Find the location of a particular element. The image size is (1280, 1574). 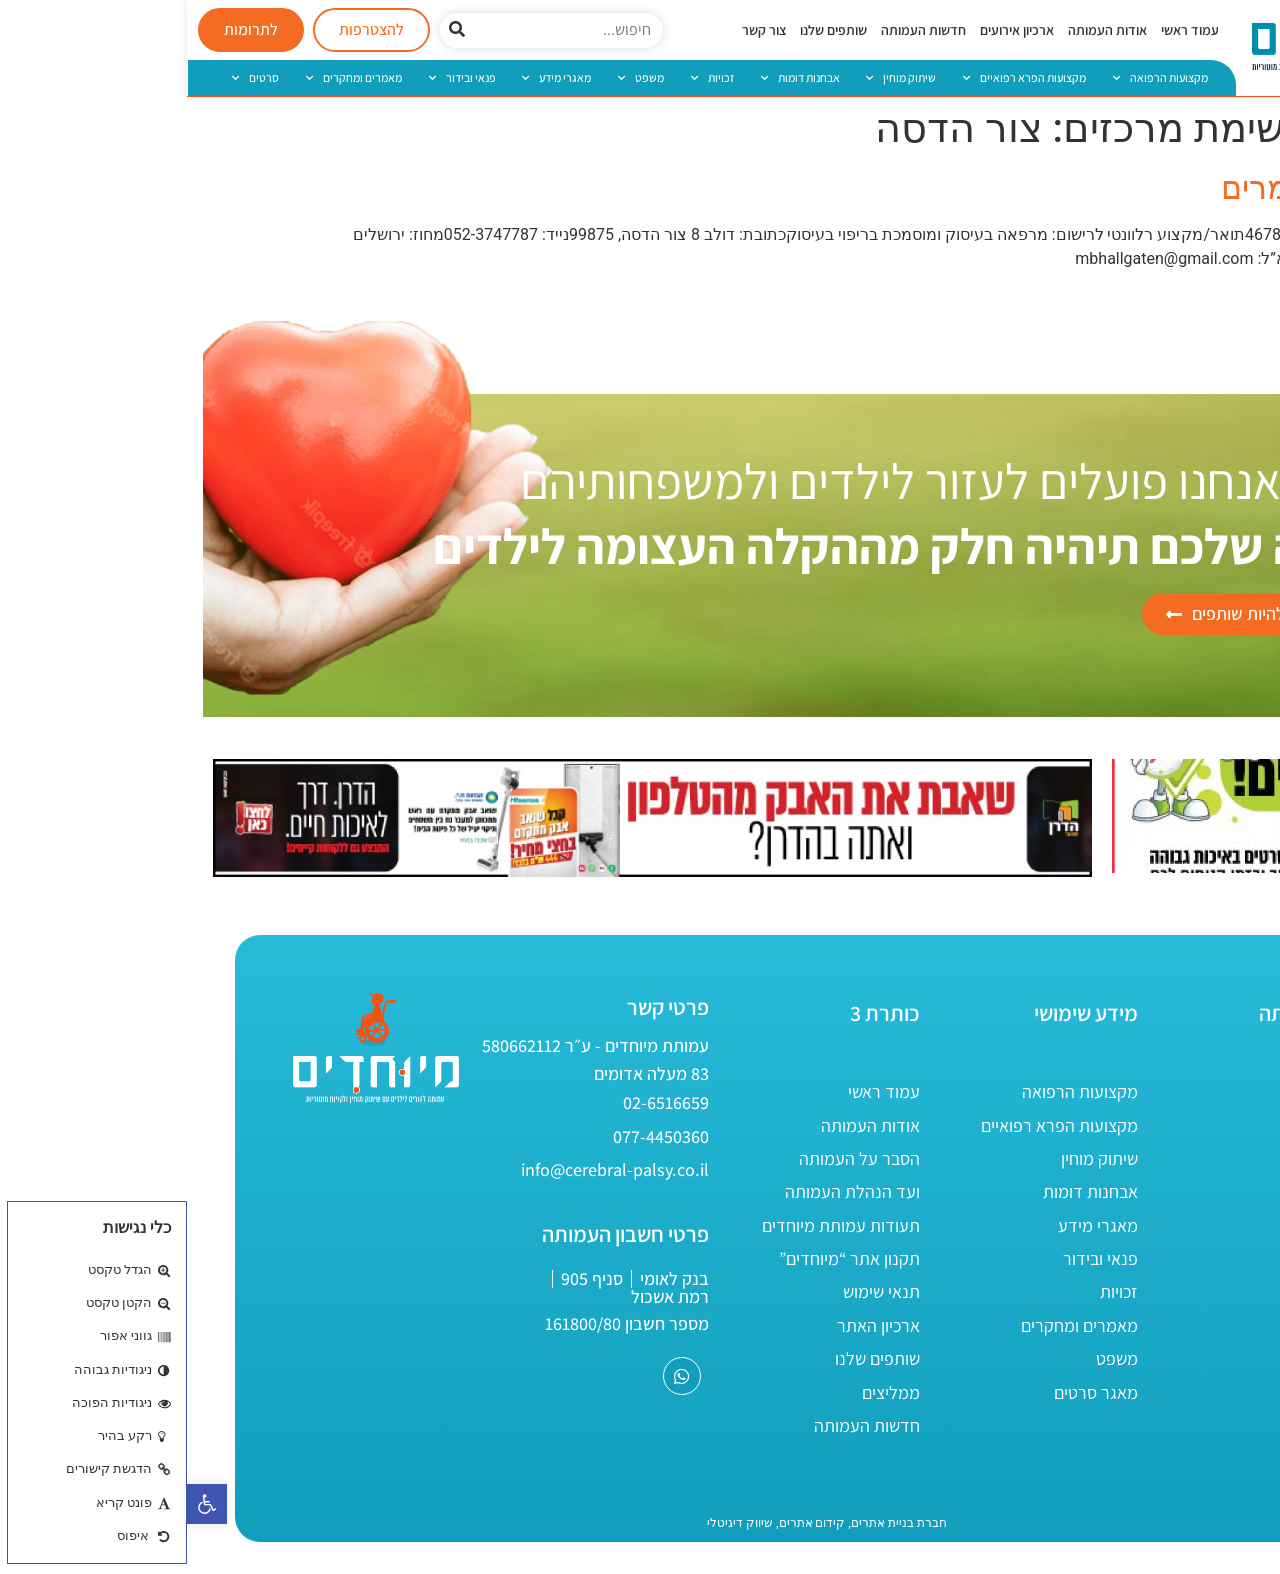

מקצועות הפרא רפואיים [link] is located at coordinates (837, 78).